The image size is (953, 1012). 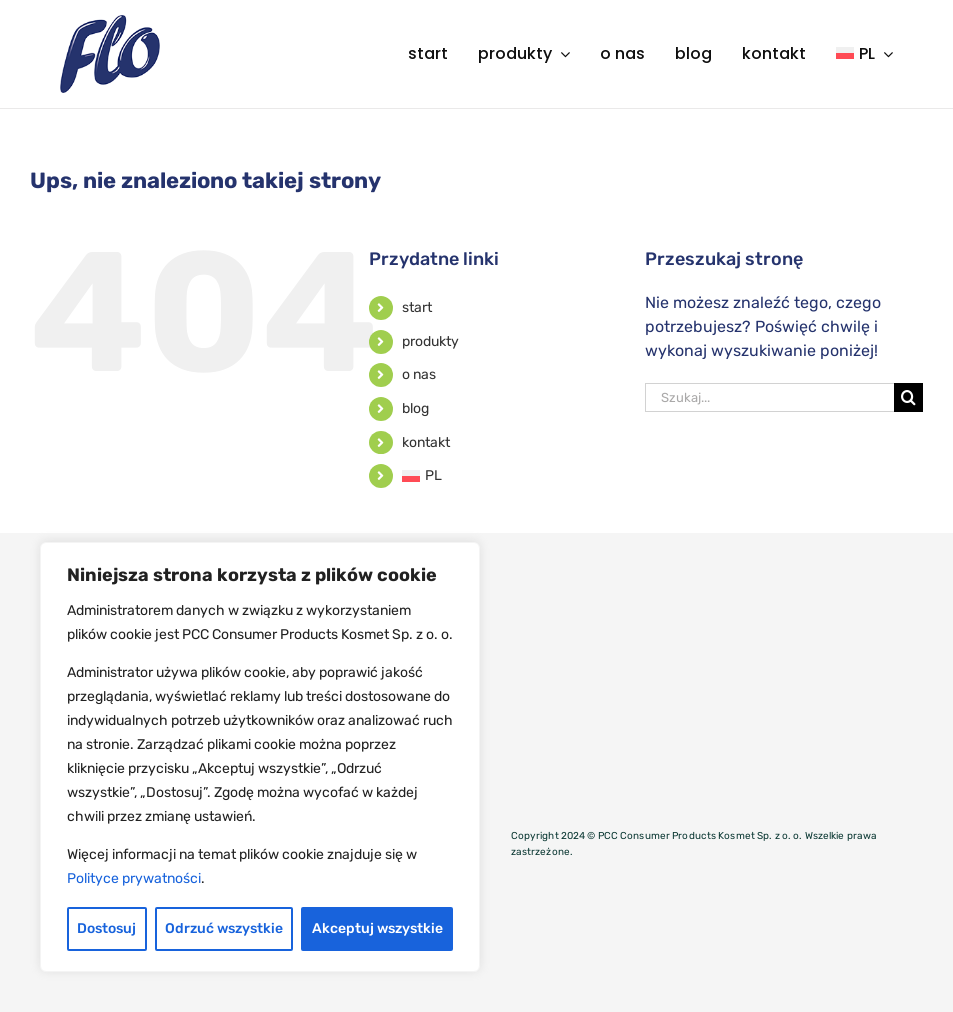 What do you see at coordinates (908, 397) in the screenshot?
I see `[Szukaj]` at bounding box center [908, 397].